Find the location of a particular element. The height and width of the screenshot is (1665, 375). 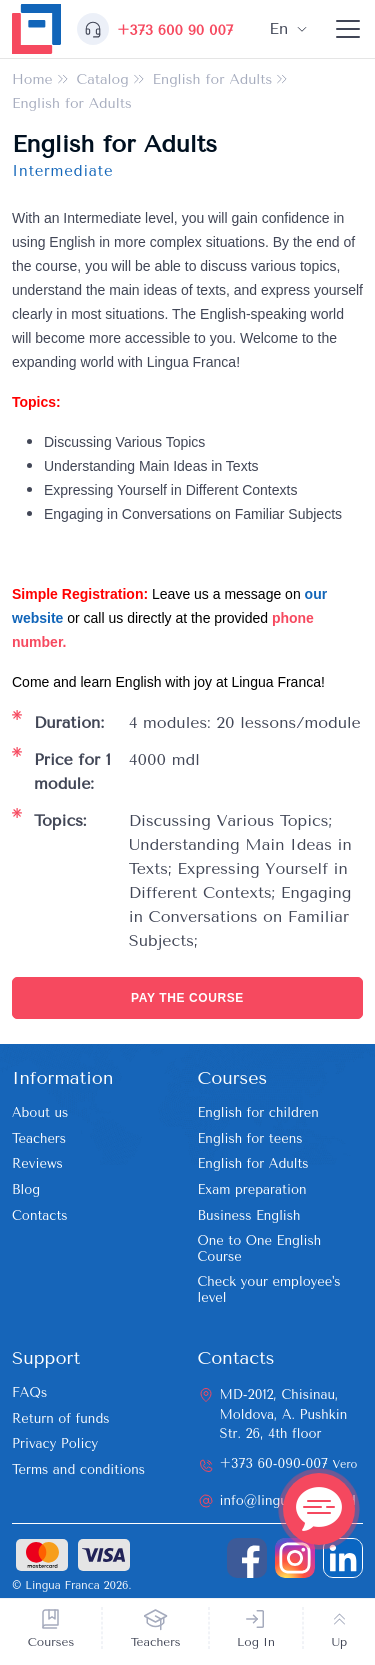

One to One English Course is located at coordinates (260, 1248).